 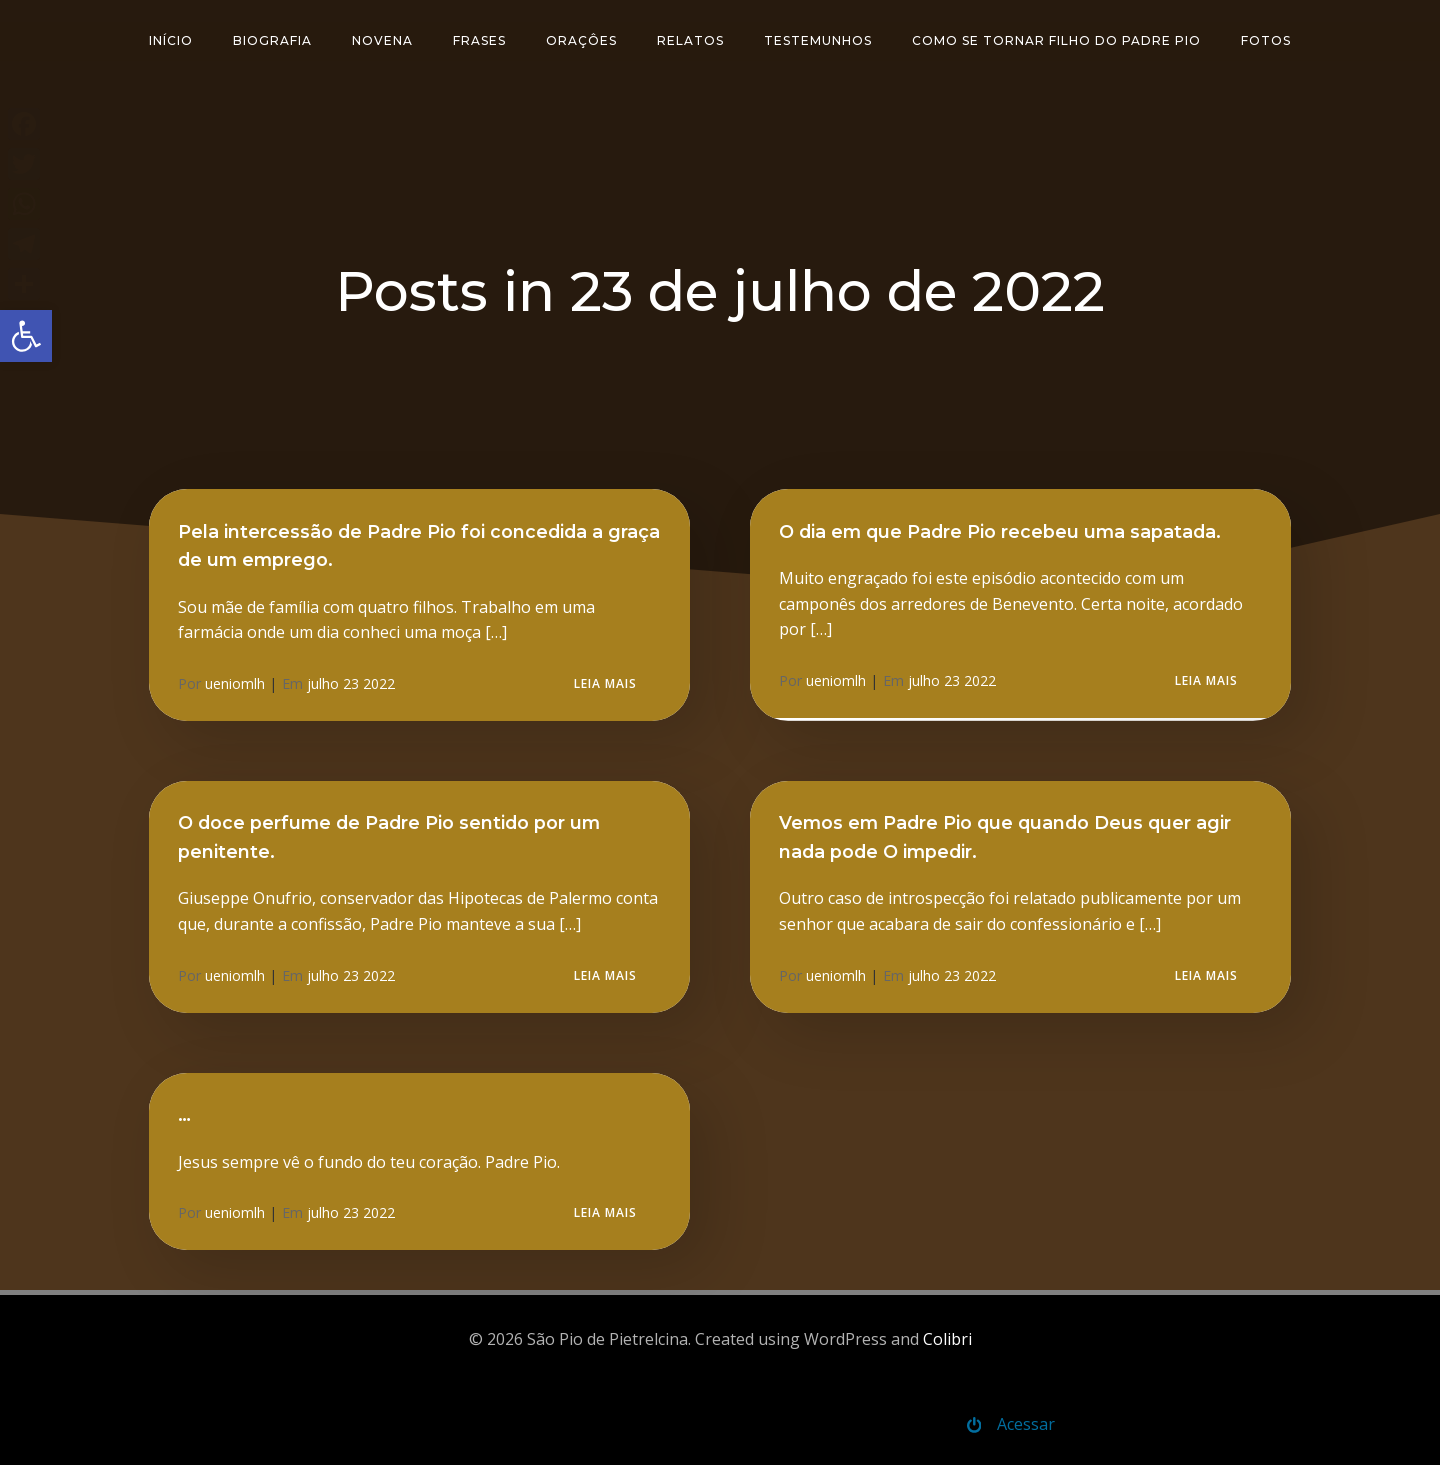 I want to click on Frases, so click(x=479, y=38).